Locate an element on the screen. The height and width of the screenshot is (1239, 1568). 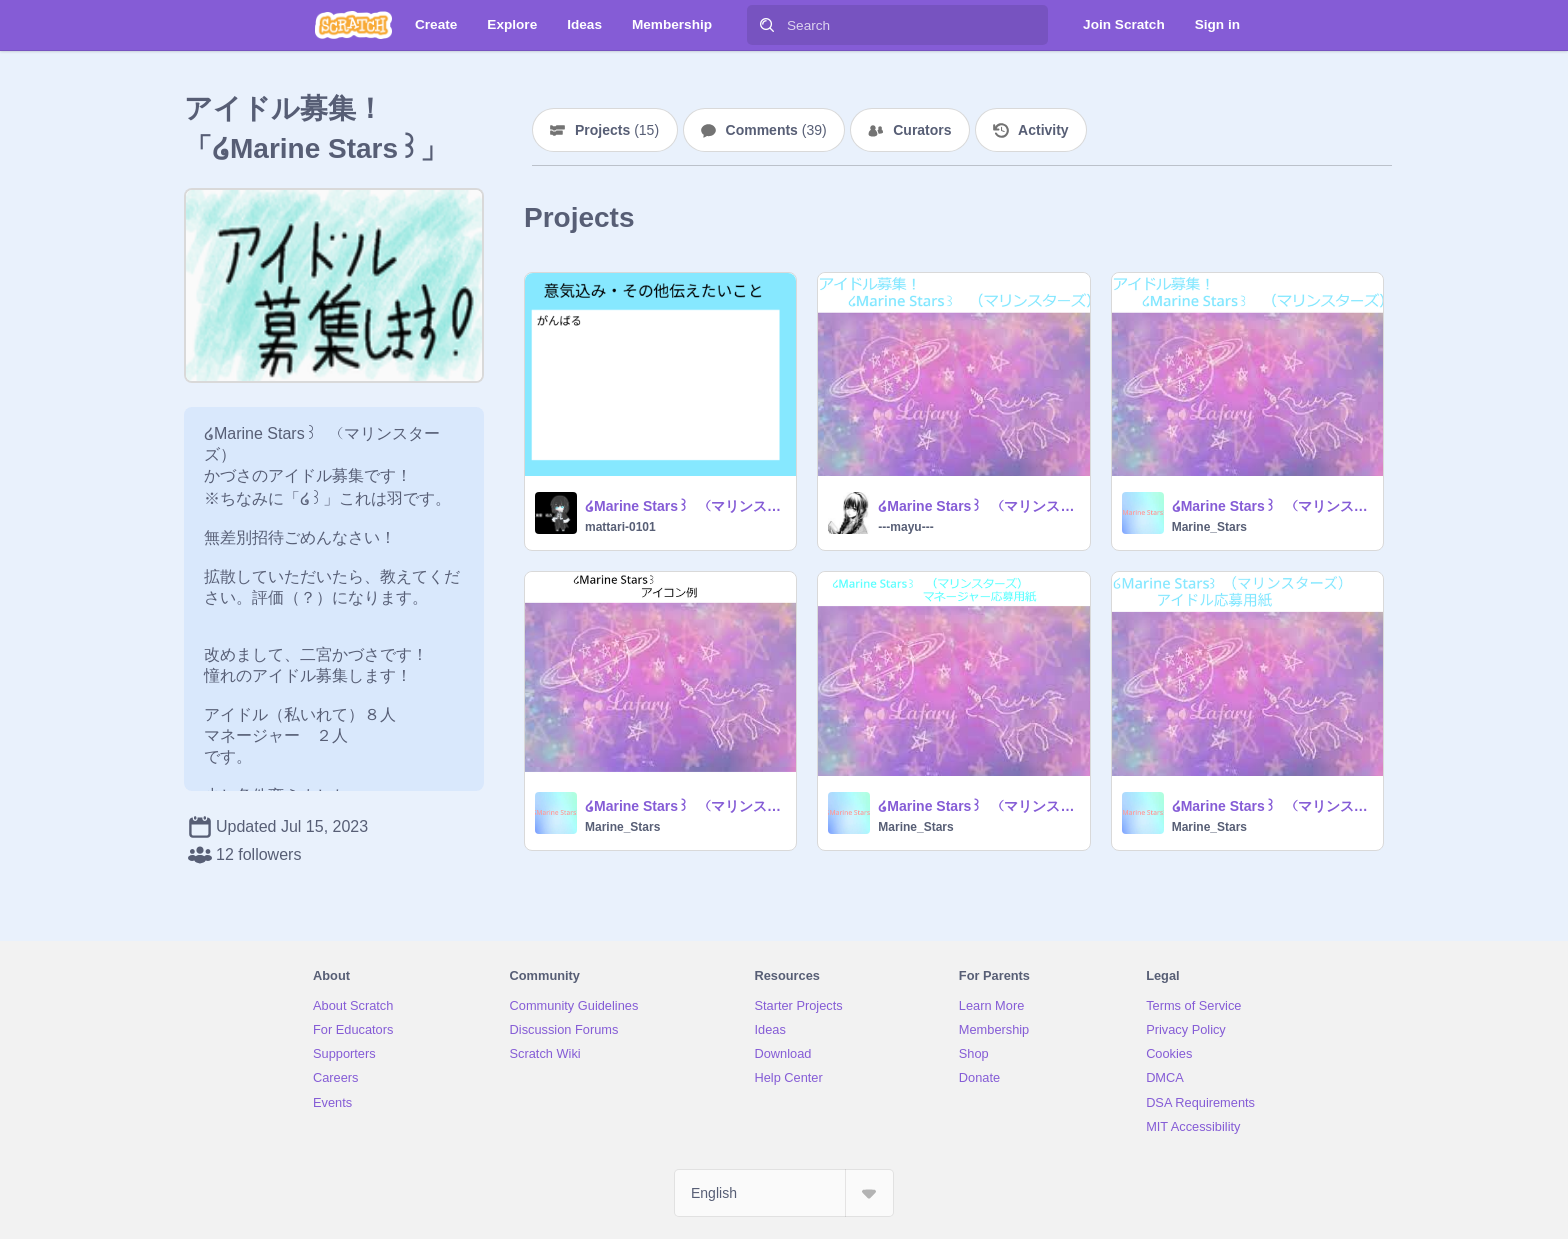
໒Marine Stars꒱ （マリンスターズ） ໒応募用紙꒱ remix remix is located at coordinates (684, 506).